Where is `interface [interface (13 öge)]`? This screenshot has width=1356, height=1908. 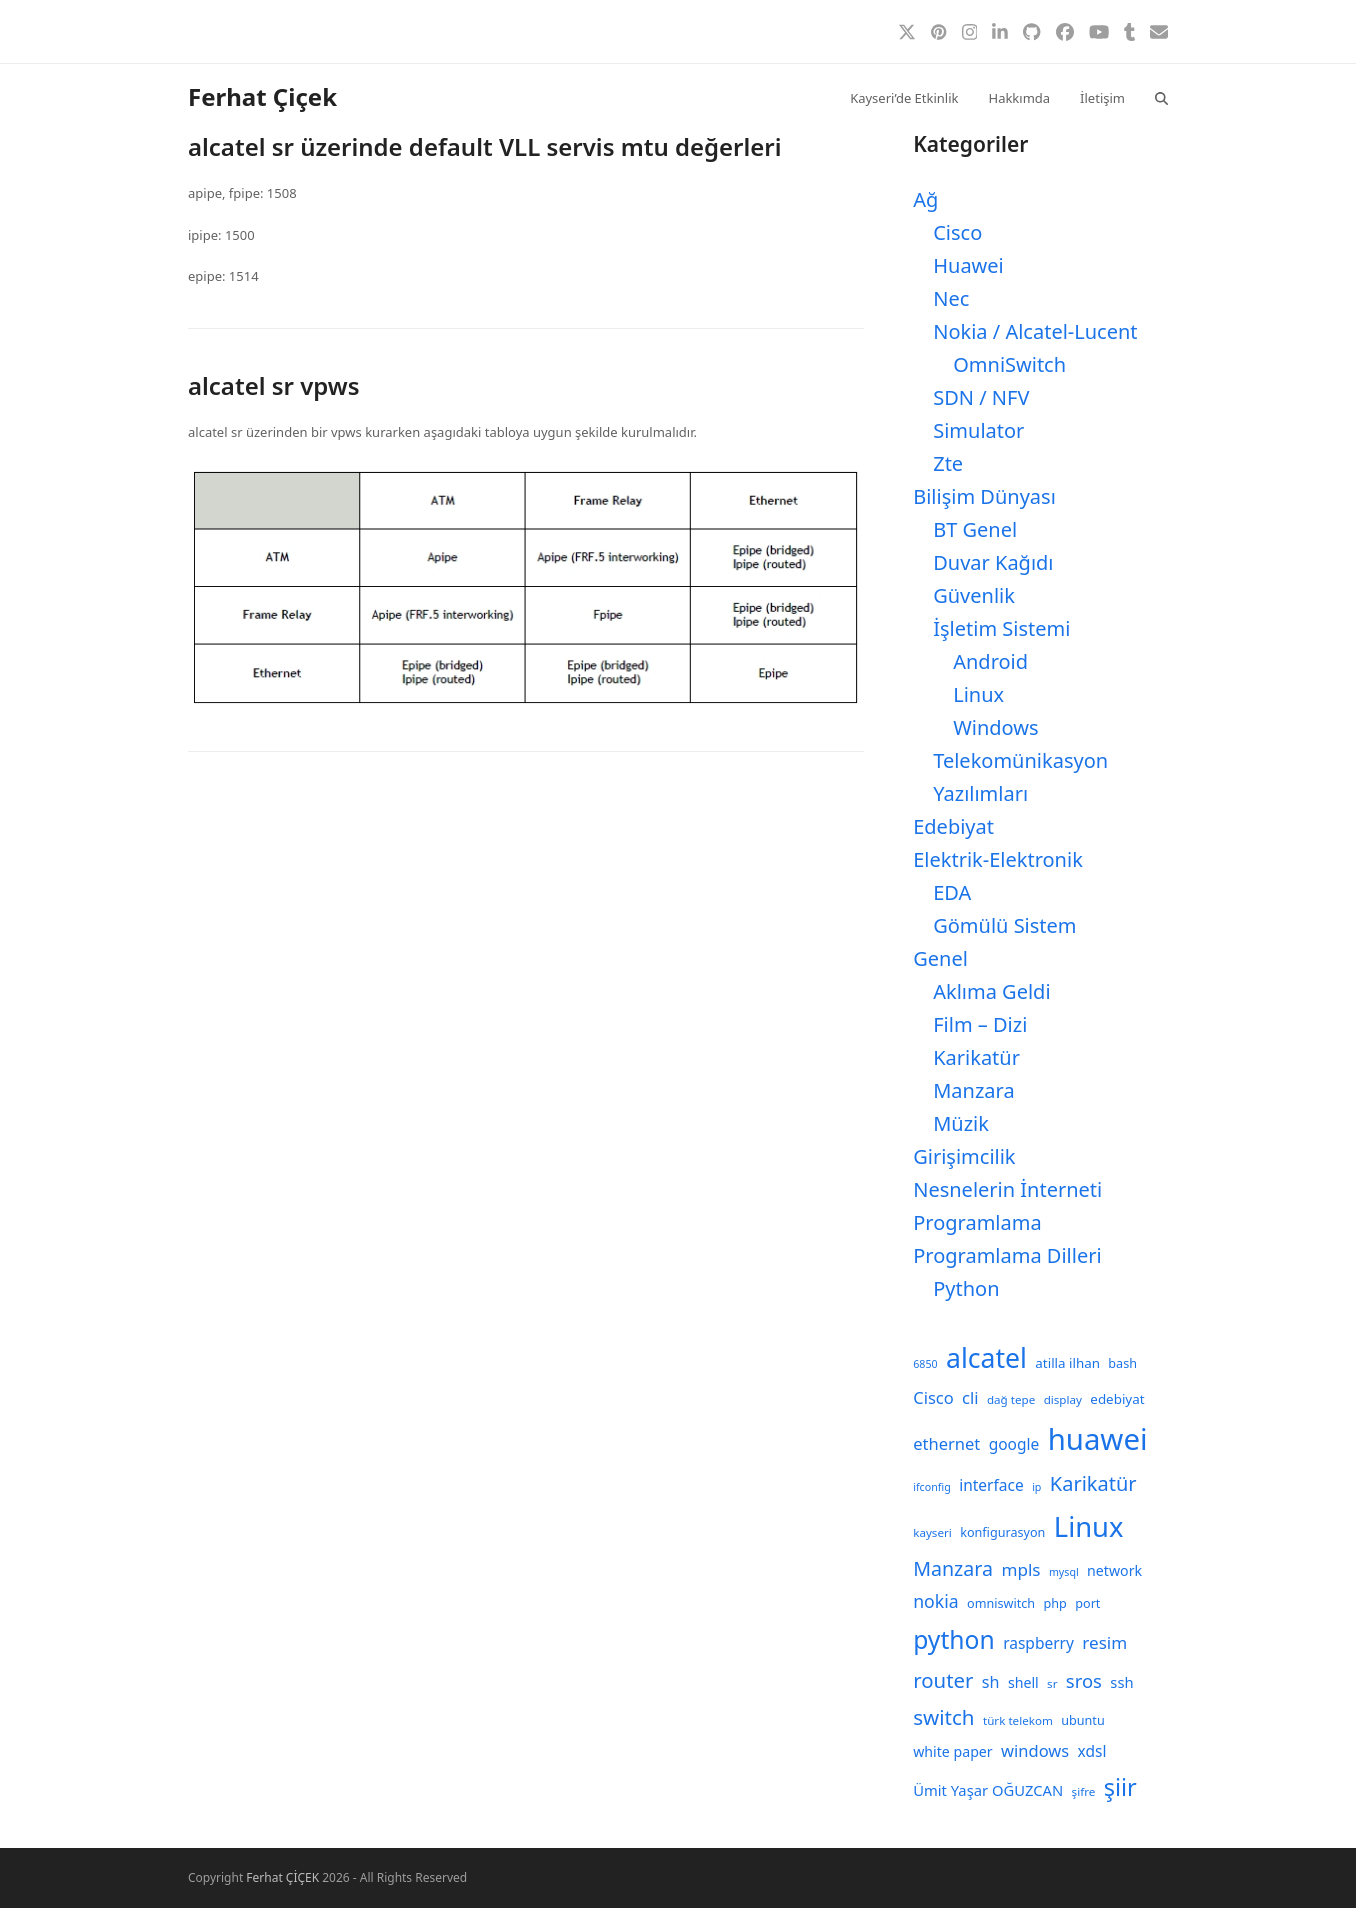 interface [interface (13 öge)] is located at coordinates (991, 1485).